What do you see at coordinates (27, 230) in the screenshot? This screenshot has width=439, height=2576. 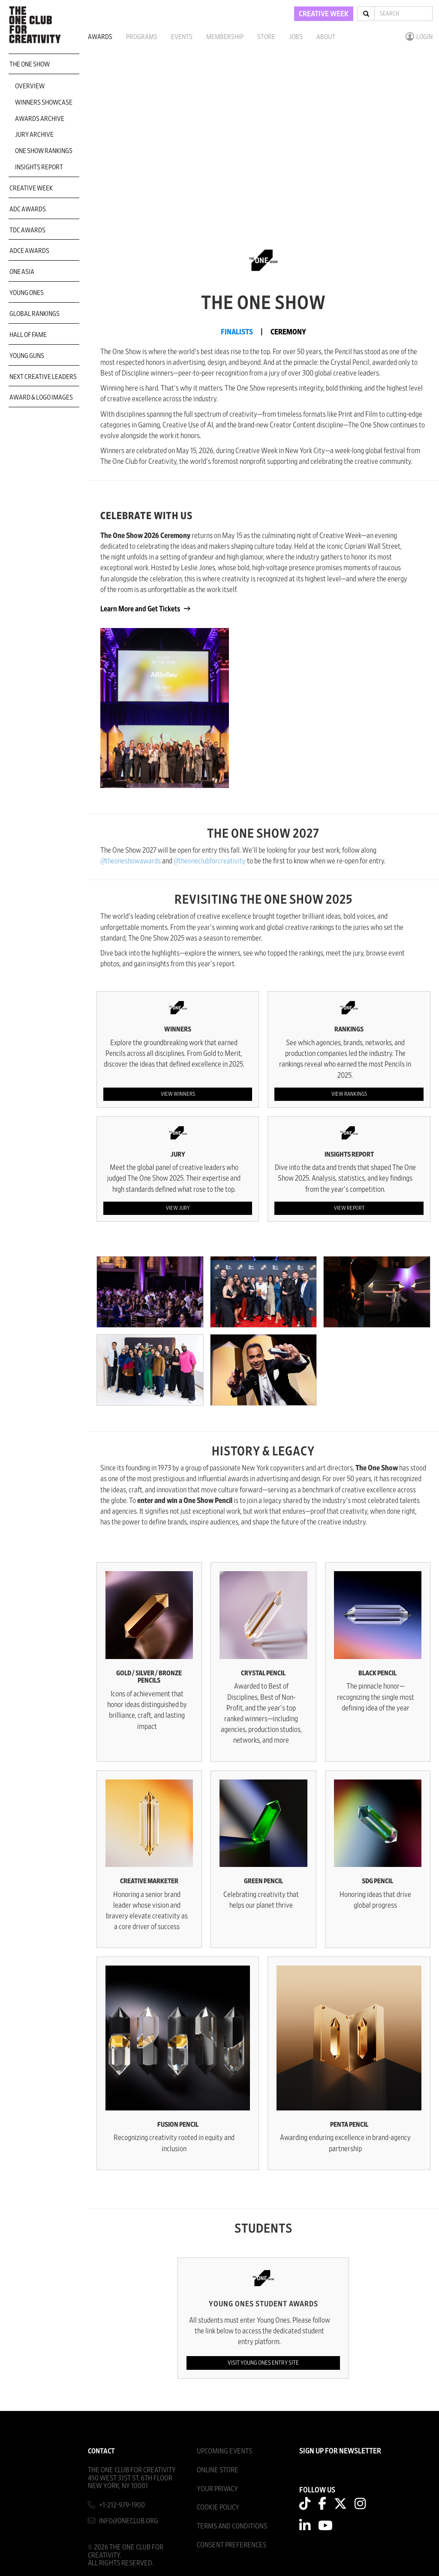 I see `TDC Awards` at bounding box center [27, 230].